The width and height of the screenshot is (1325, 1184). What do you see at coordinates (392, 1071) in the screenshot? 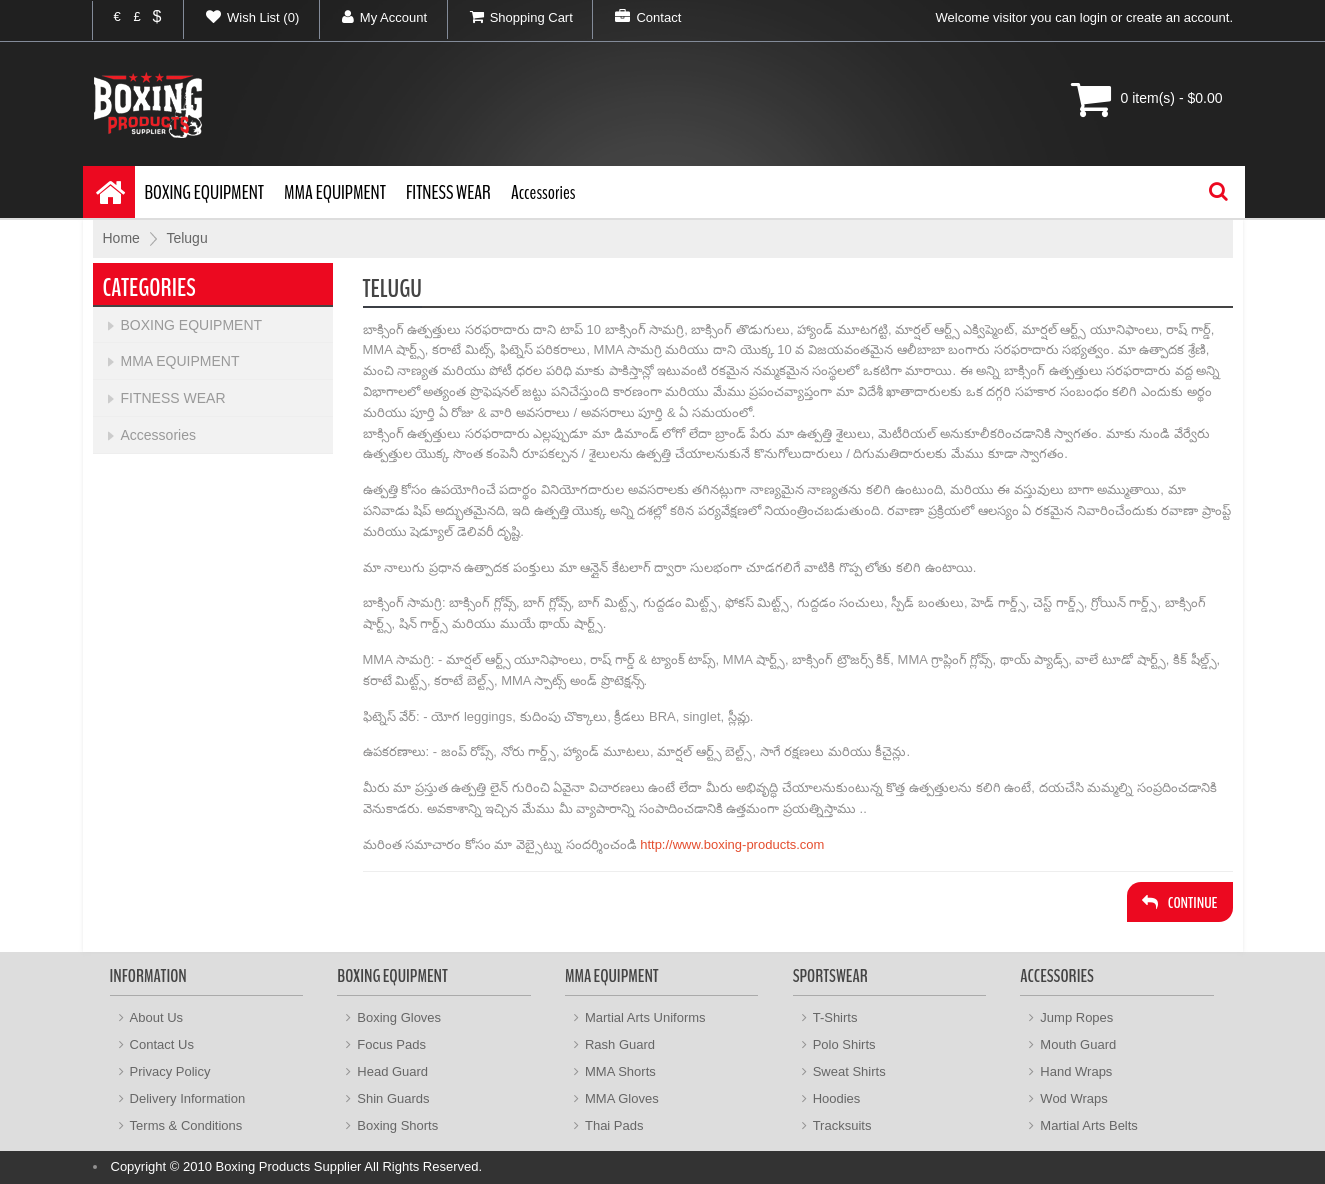
I see `Head Guard` at bounding box center [392, 1071].